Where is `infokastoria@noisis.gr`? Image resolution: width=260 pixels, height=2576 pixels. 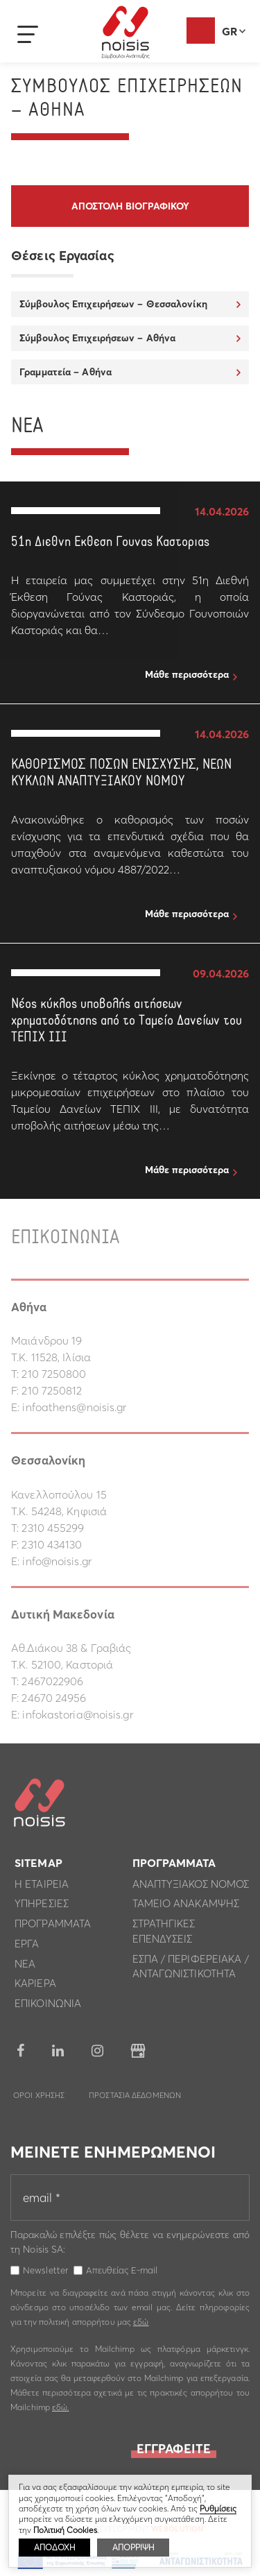
infokastoria@noisis.gr is located at coordinates (77, 1714).